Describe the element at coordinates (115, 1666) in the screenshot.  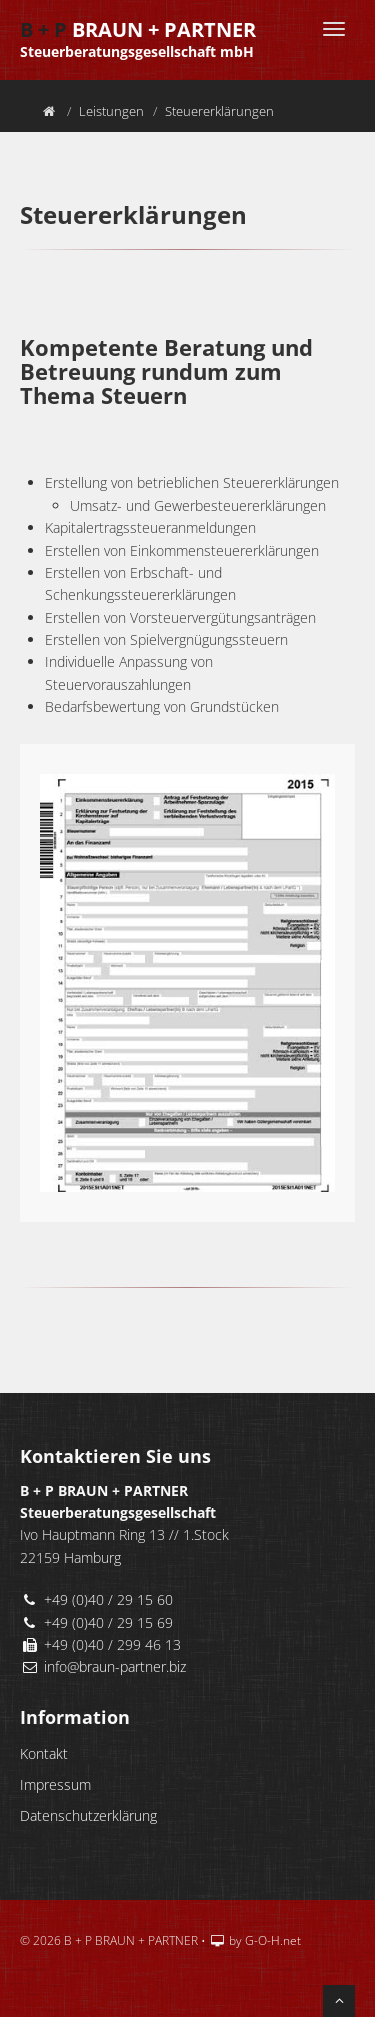
I see `info@braun-partner.biz` at that location.